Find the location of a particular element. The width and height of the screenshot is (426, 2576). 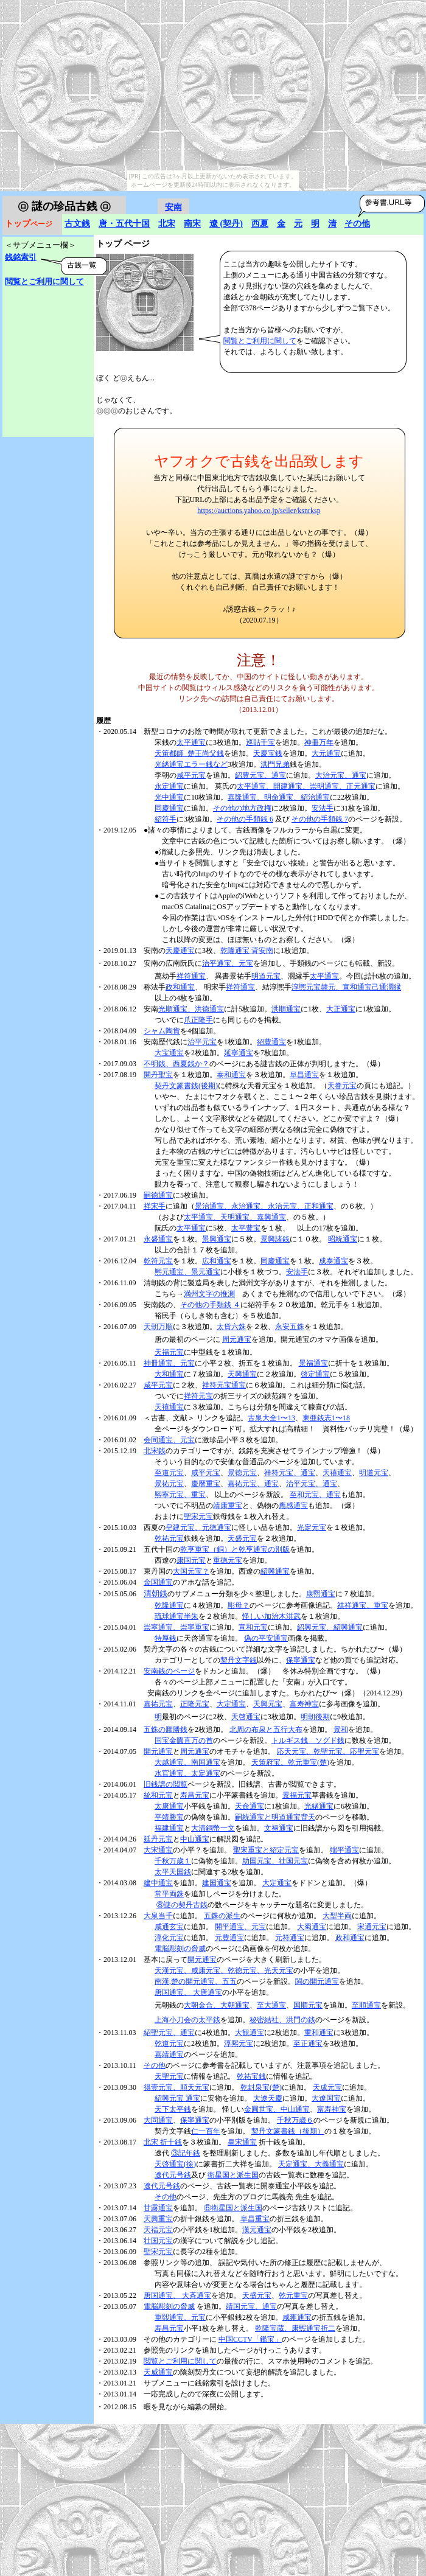

正隆元宝 is located at coordinates (194, 1704).